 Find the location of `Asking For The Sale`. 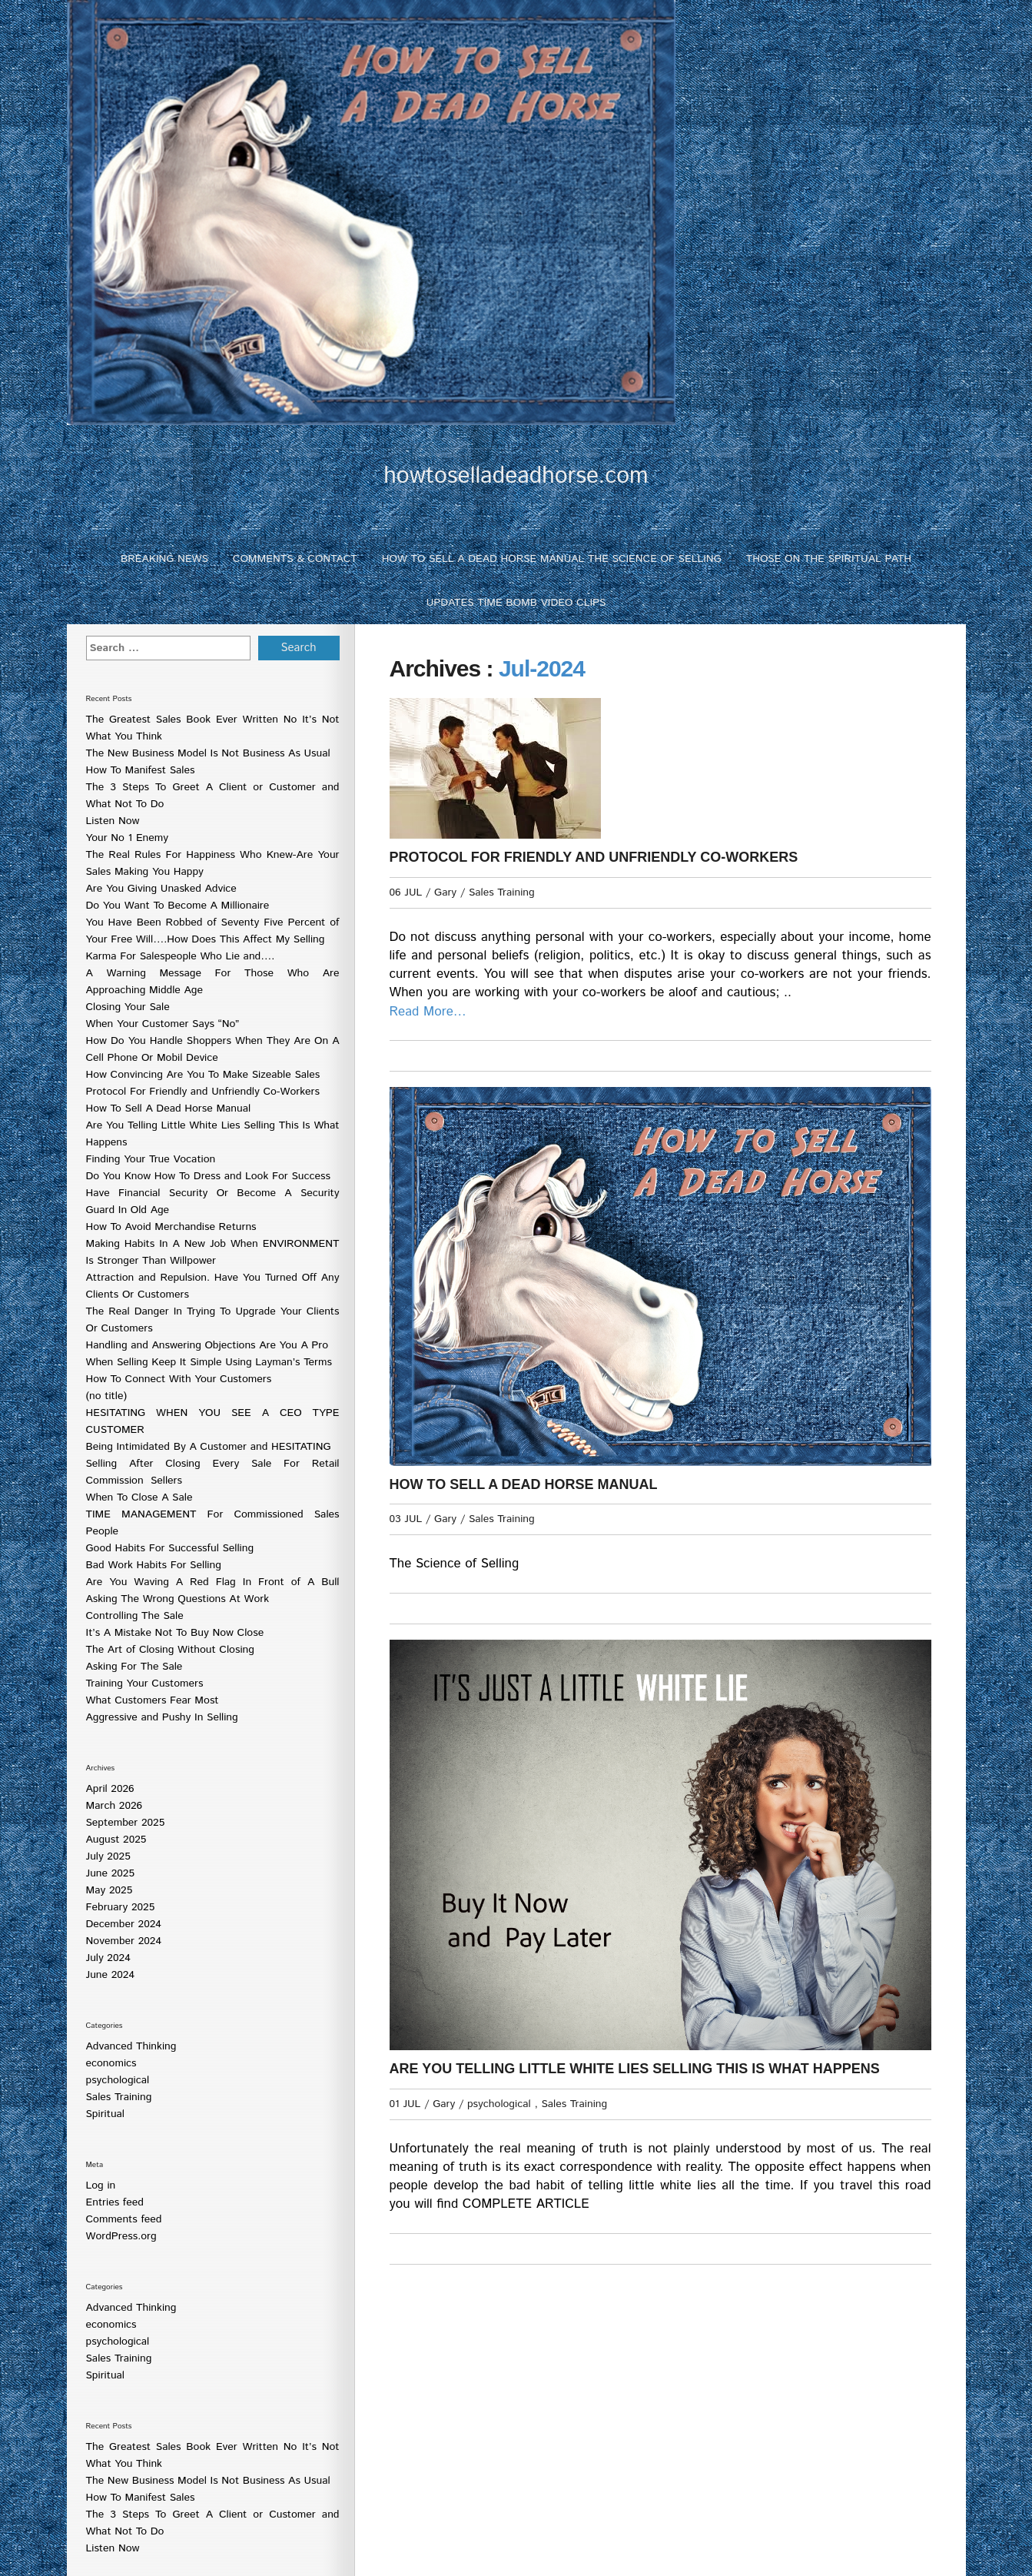

Asking For The Sale is located at coordinates (134, 1666).